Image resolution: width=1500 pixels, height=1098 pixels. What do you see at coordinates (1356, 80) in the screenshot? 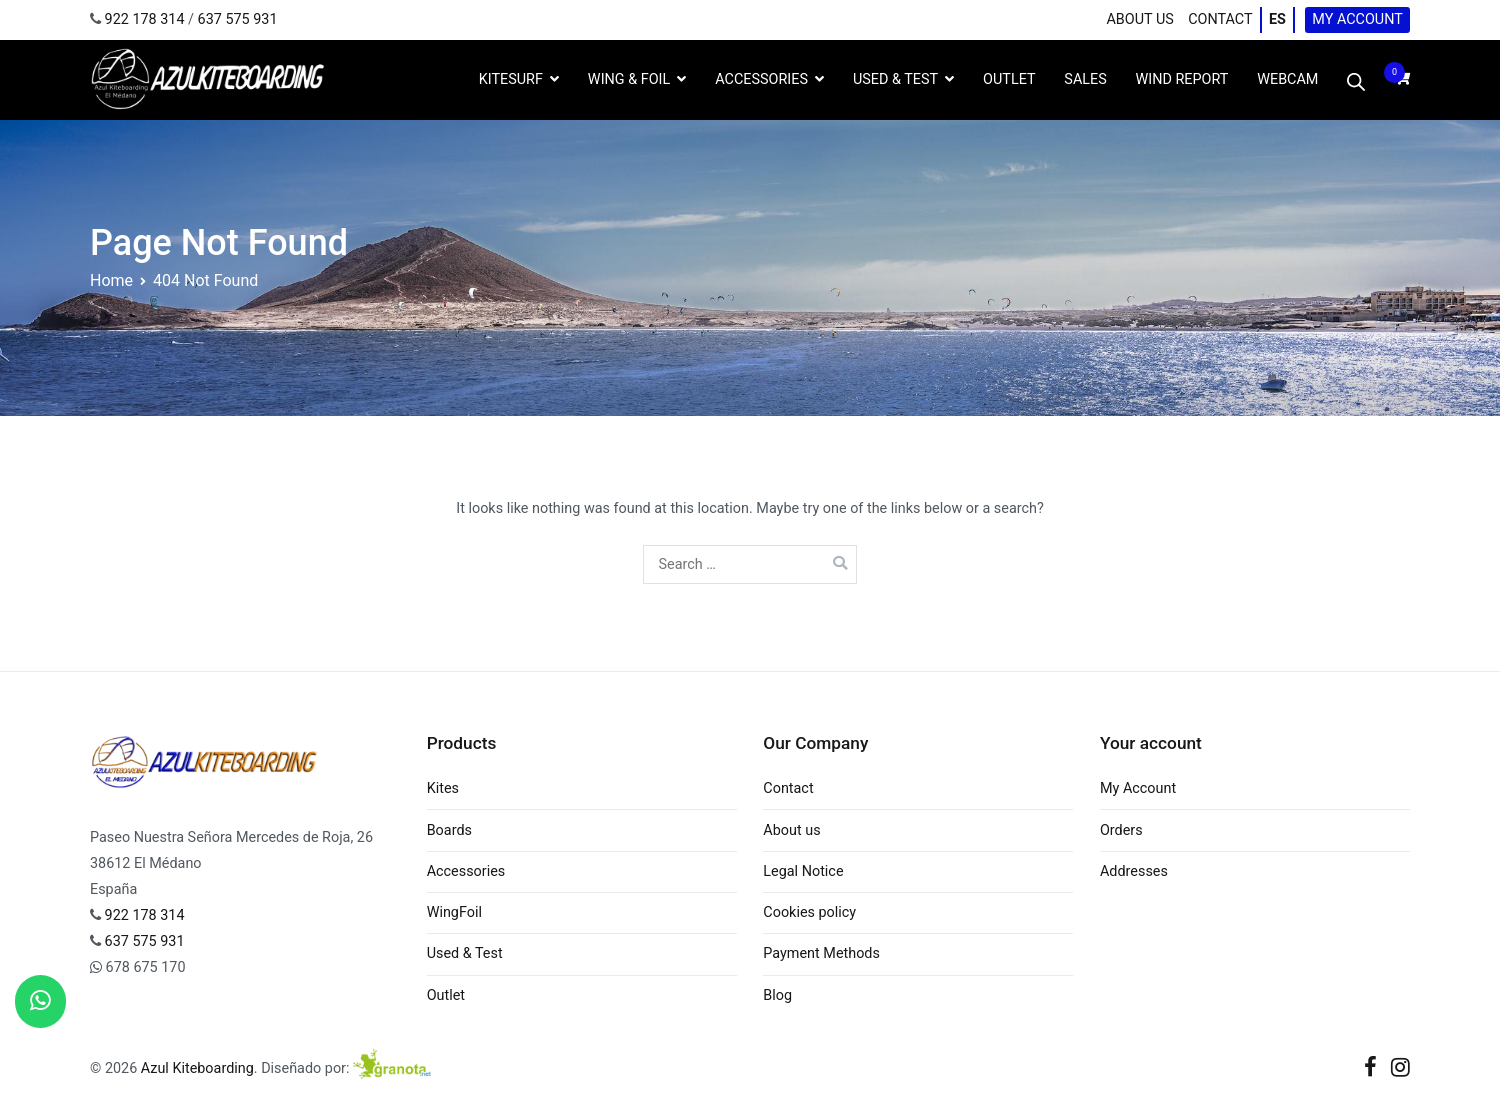
I see `[Open search bar]` at bounding box center [1356, 80].